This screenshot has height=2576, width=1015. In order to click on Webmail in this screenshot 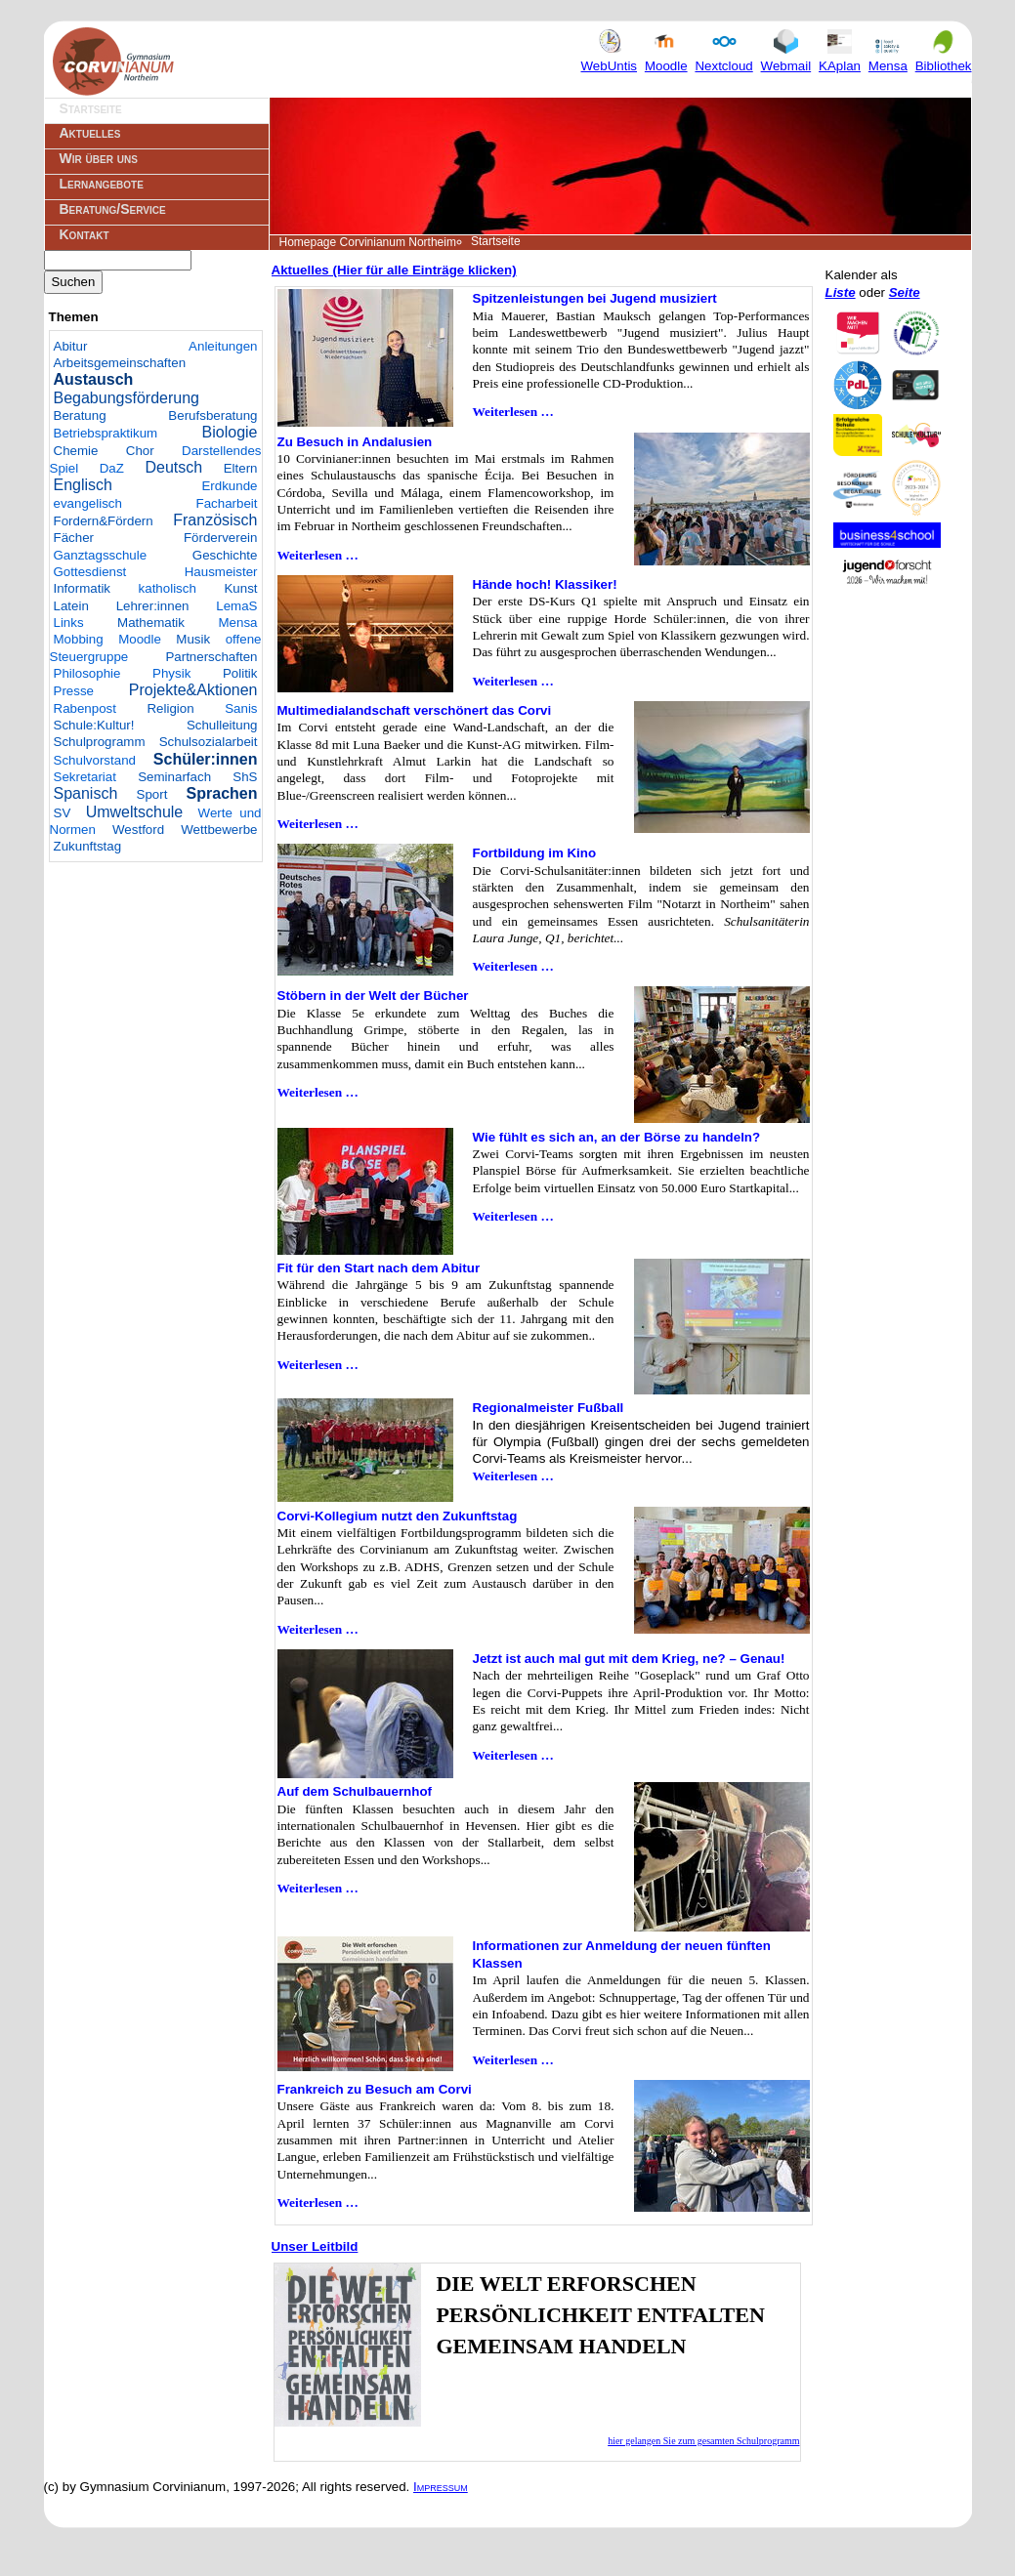, I will do `click(786, 57)`.